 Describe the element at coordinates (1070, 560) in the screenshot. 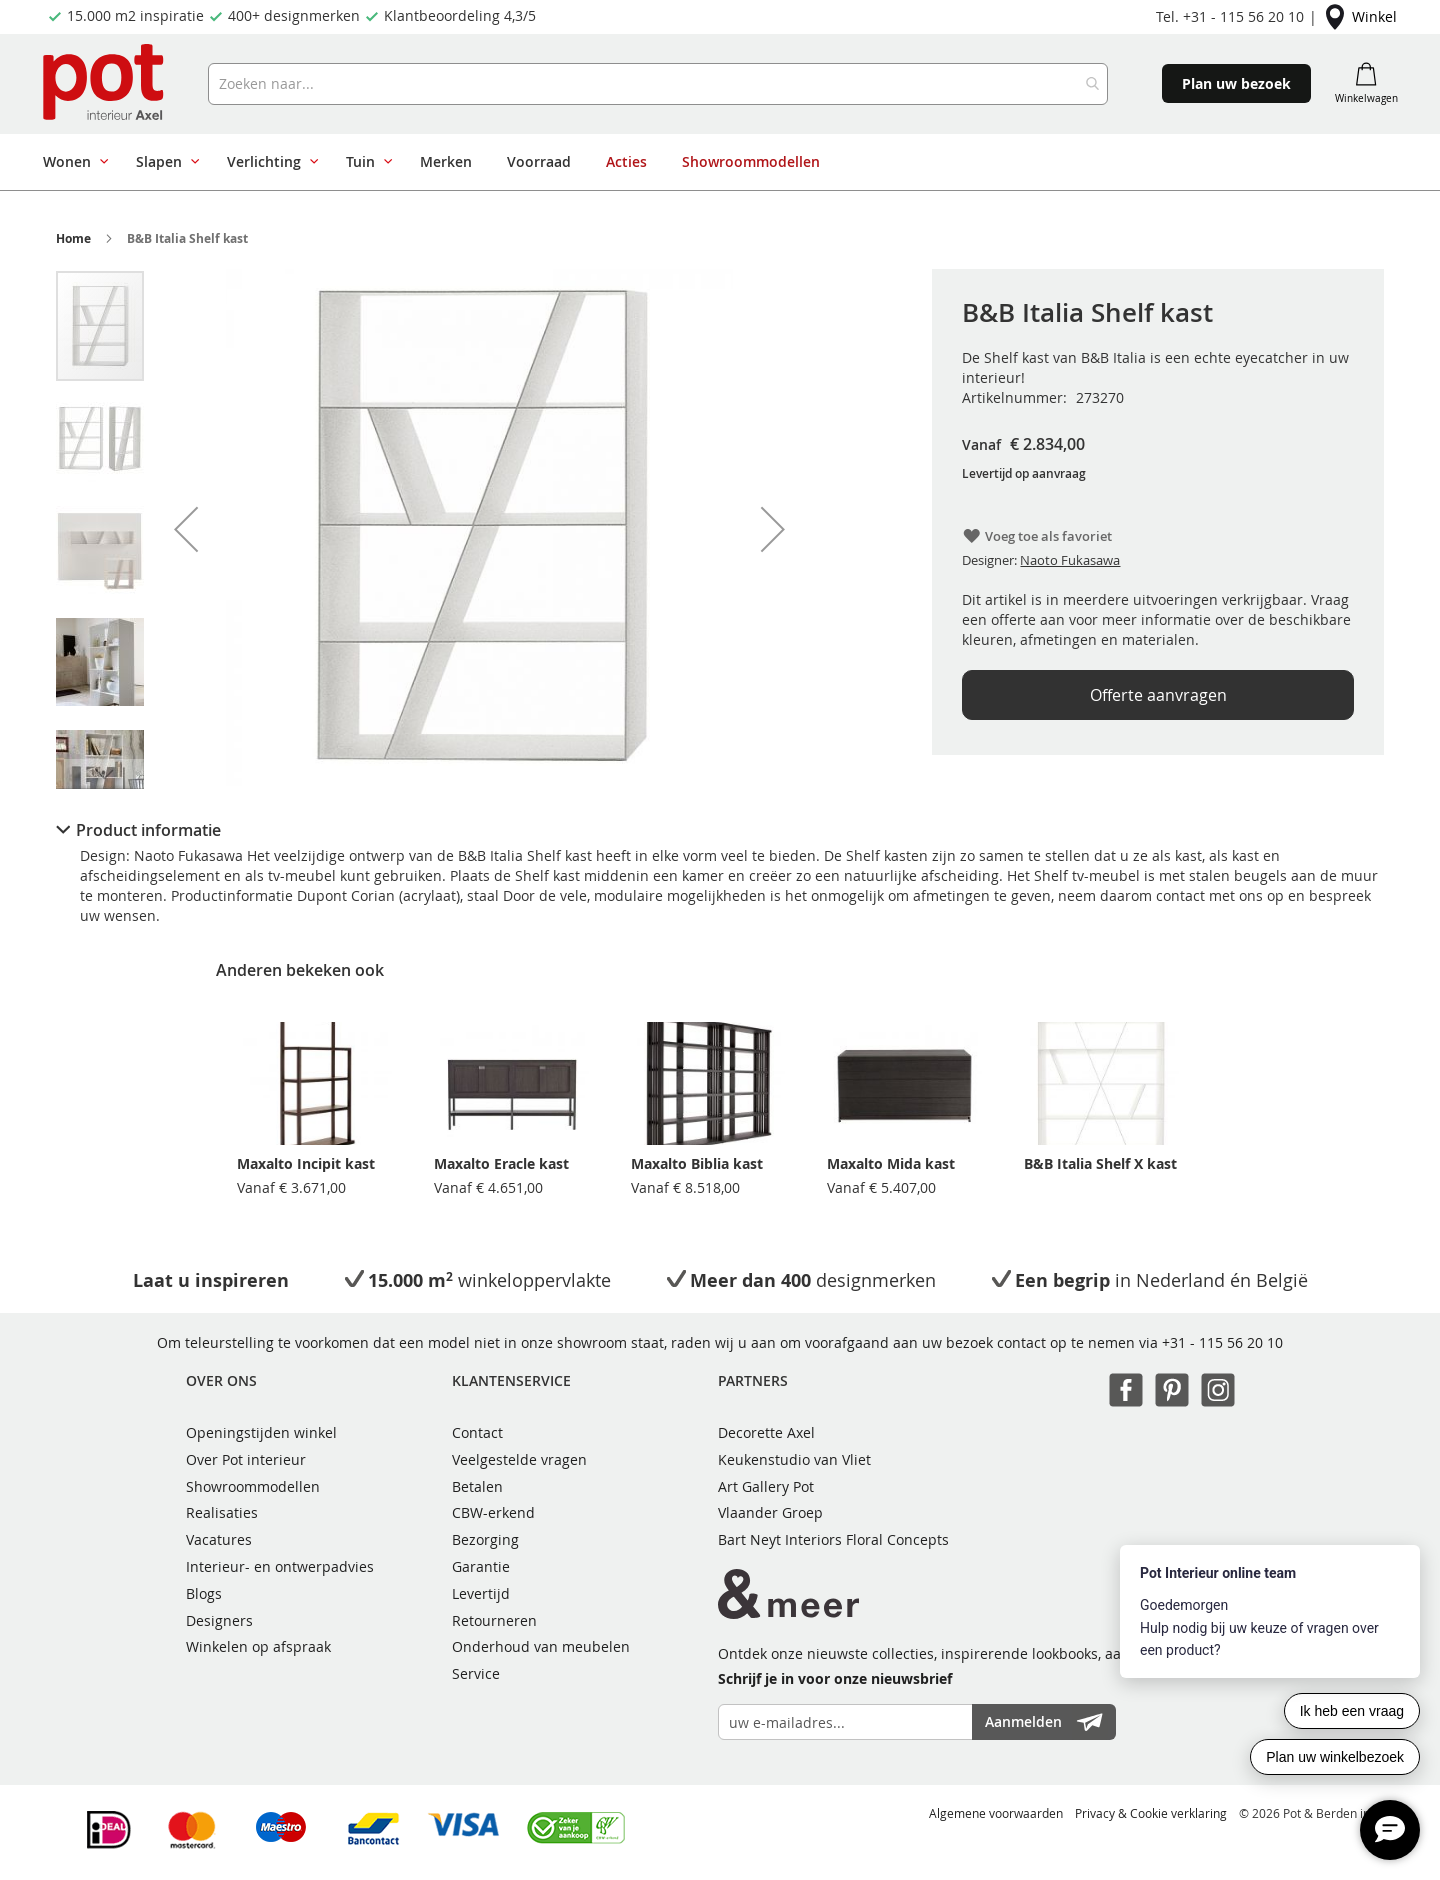

I see `Naoto Fukasawa` at that location.